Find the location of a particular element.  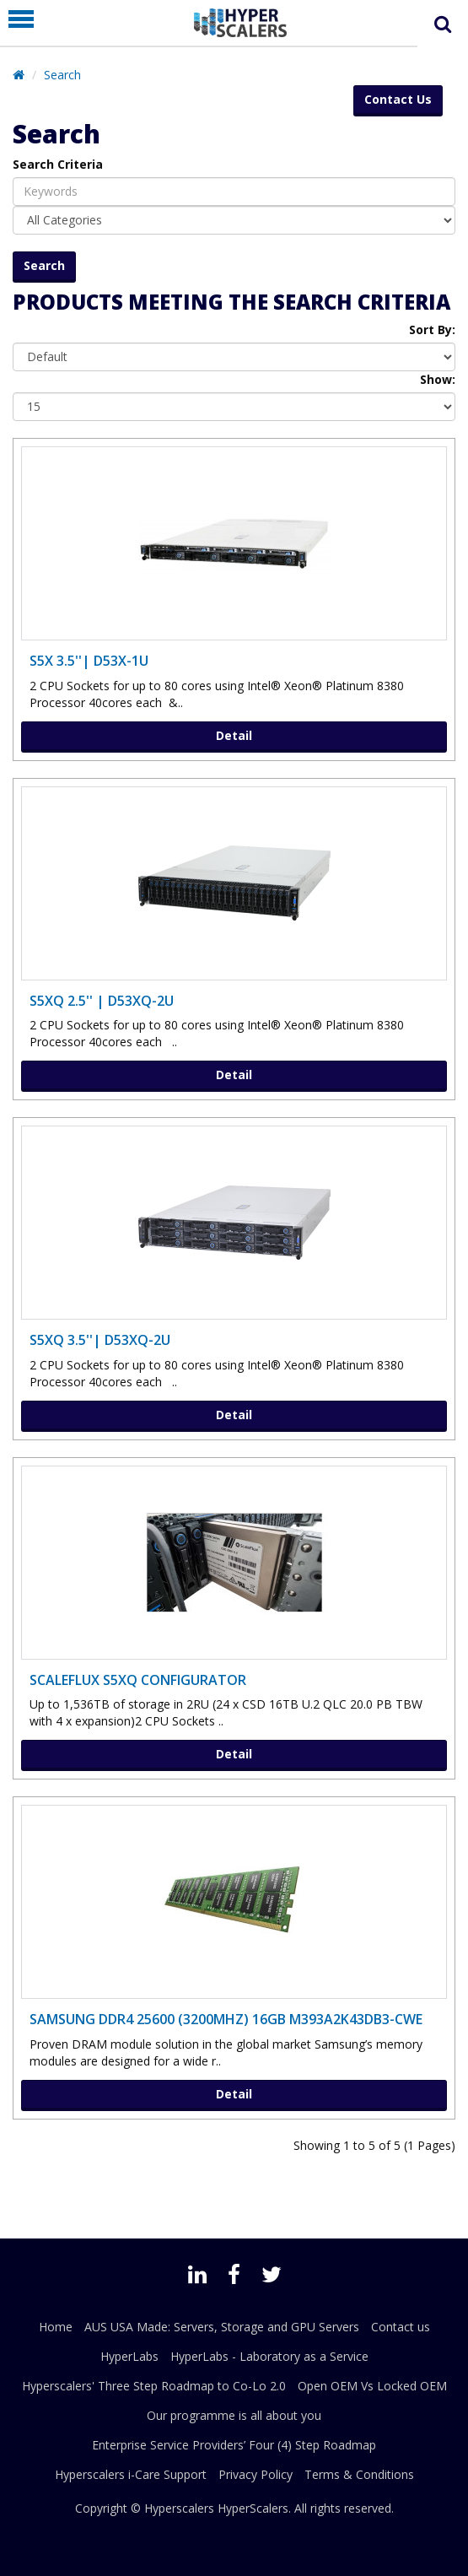

Hyperscalers' Three Step Roadmap to Co-Lo 2.0 is located at coordinates (154, 2386).